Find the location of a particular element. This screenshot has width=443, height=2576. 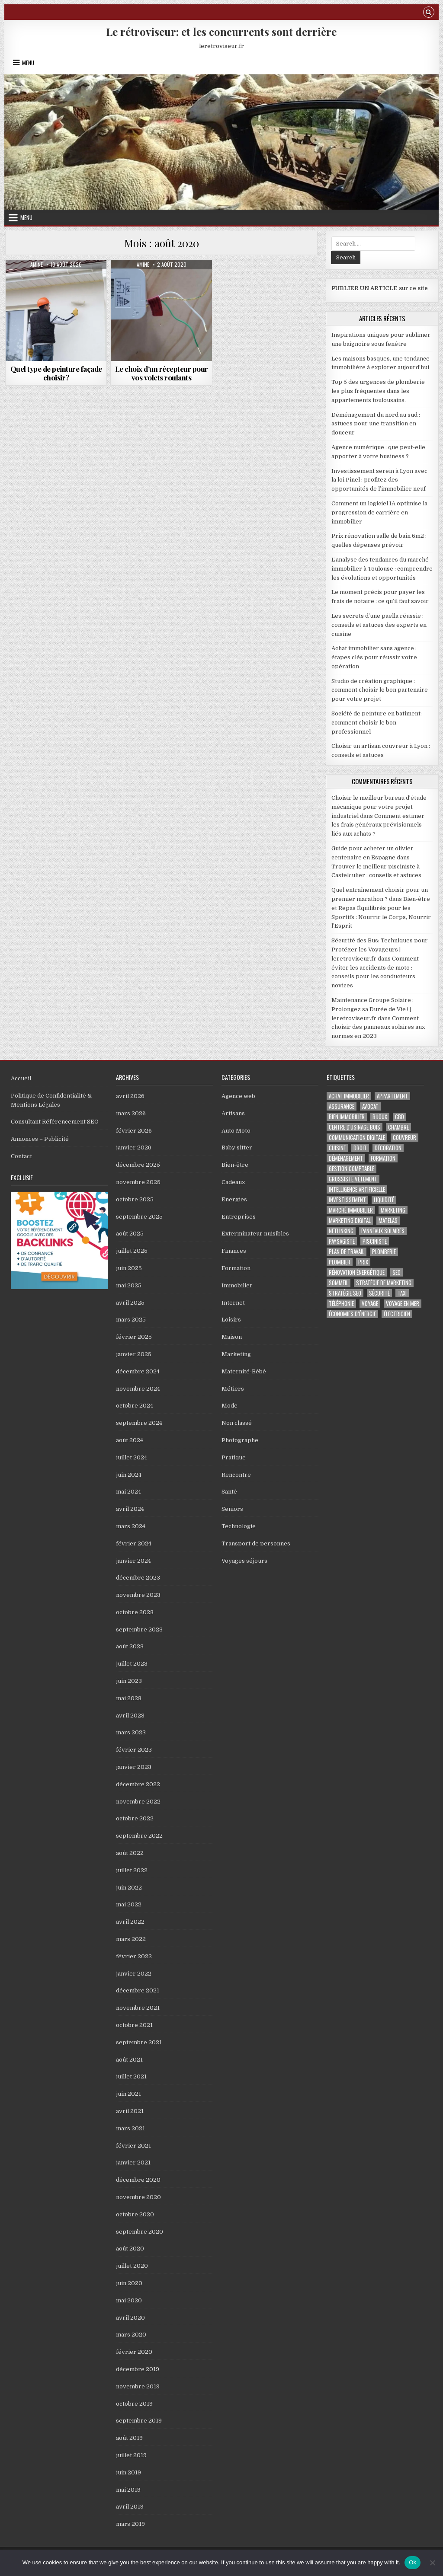

octobre 2021 is located at coordinates (134, 2025).